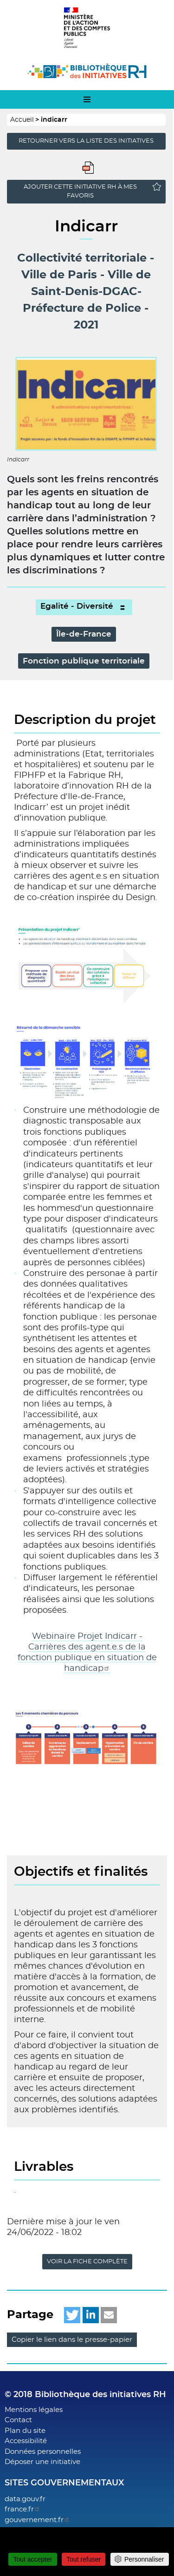  What do you see at coordinates (25, 2499) in the screenshot?
I see `data.gouv.fr` at bounding box center [25, 2499].